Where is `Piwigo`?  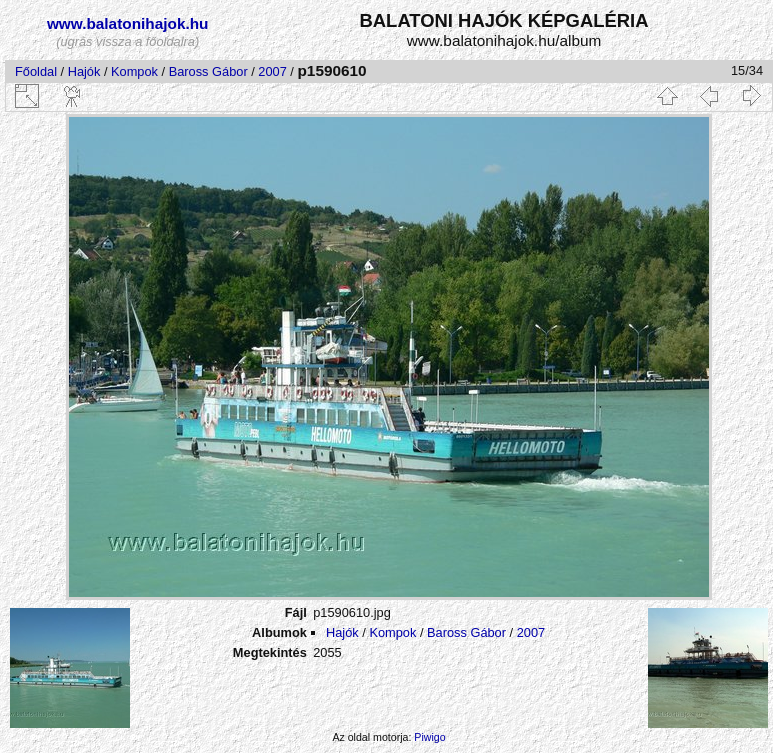
Piwigo is located at coordinates (429, 737).